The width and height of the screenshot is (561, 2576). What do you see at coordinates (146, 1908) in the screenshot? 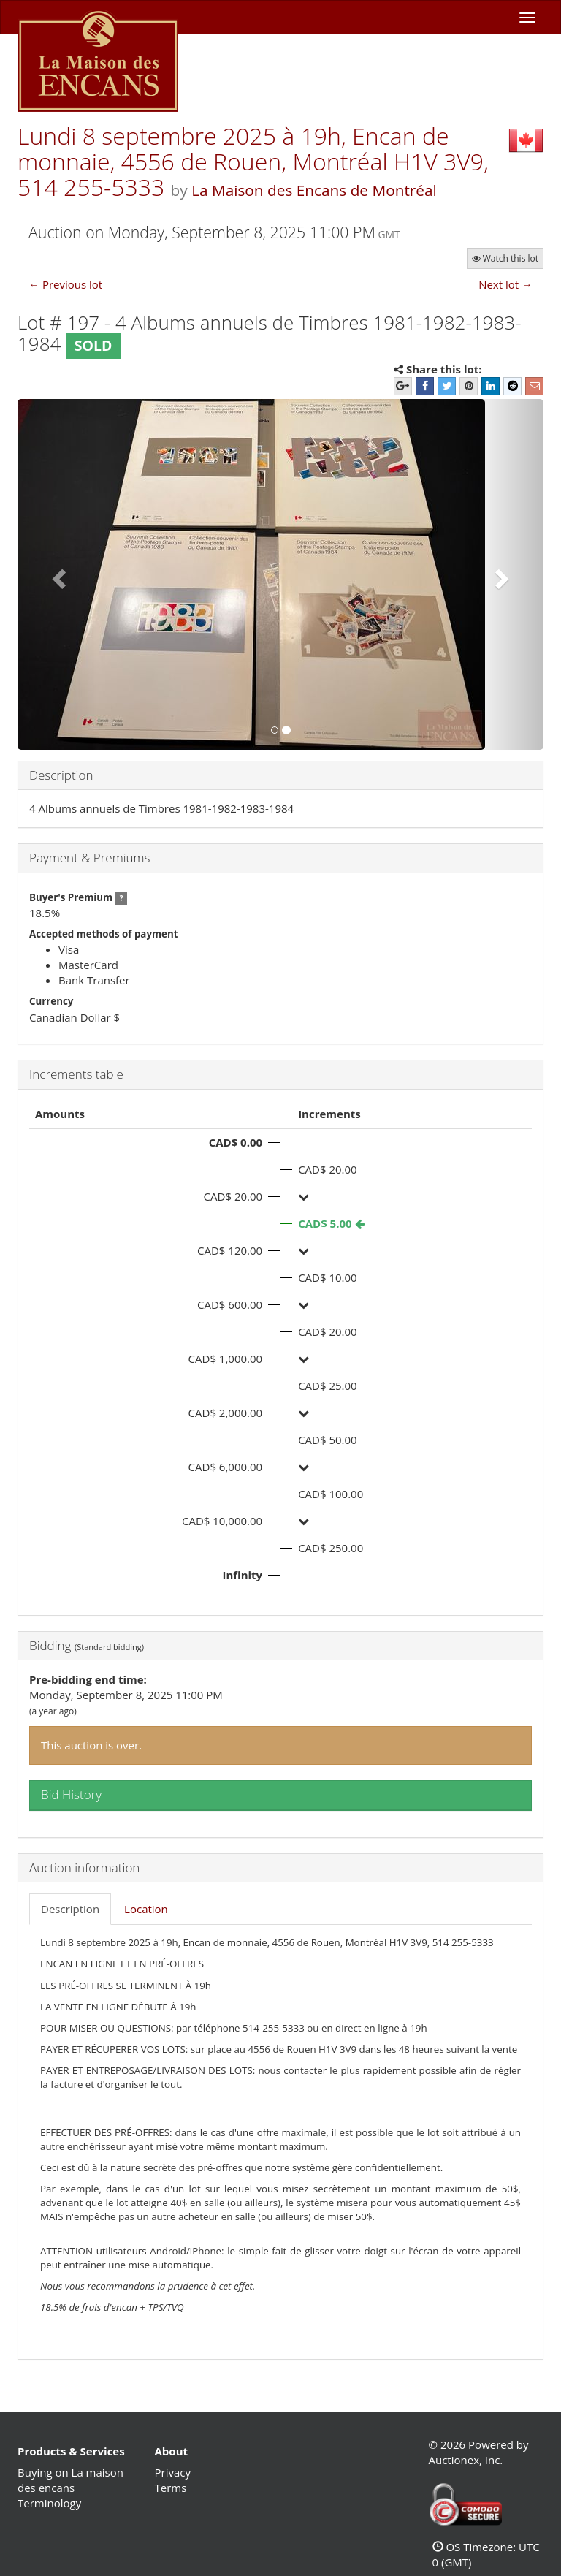
I see `Location [tab]` at bounding box center [146, 1908].